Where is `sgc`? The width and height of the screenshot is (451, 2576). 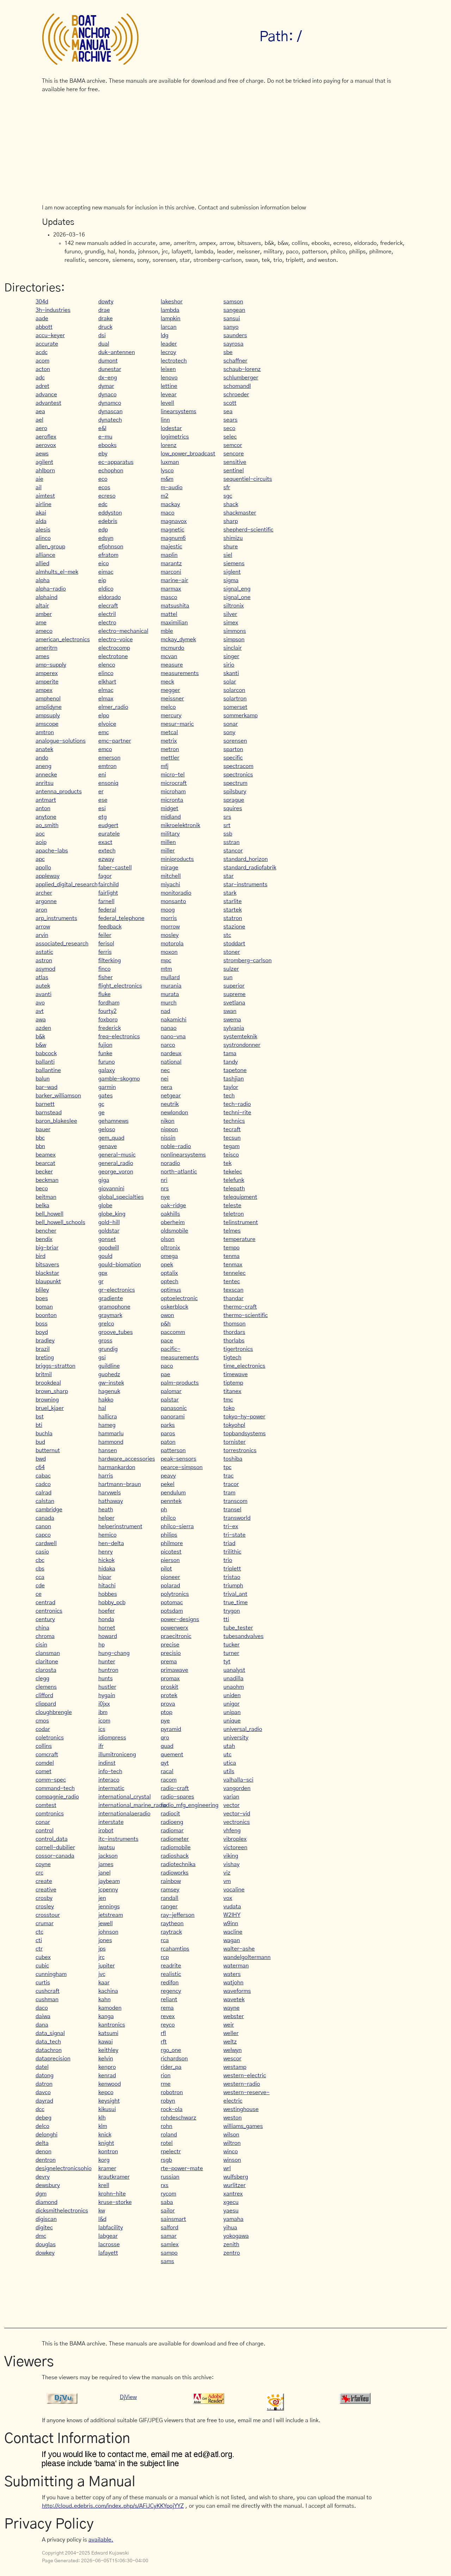
sgc is located at coordinates (227, 496).